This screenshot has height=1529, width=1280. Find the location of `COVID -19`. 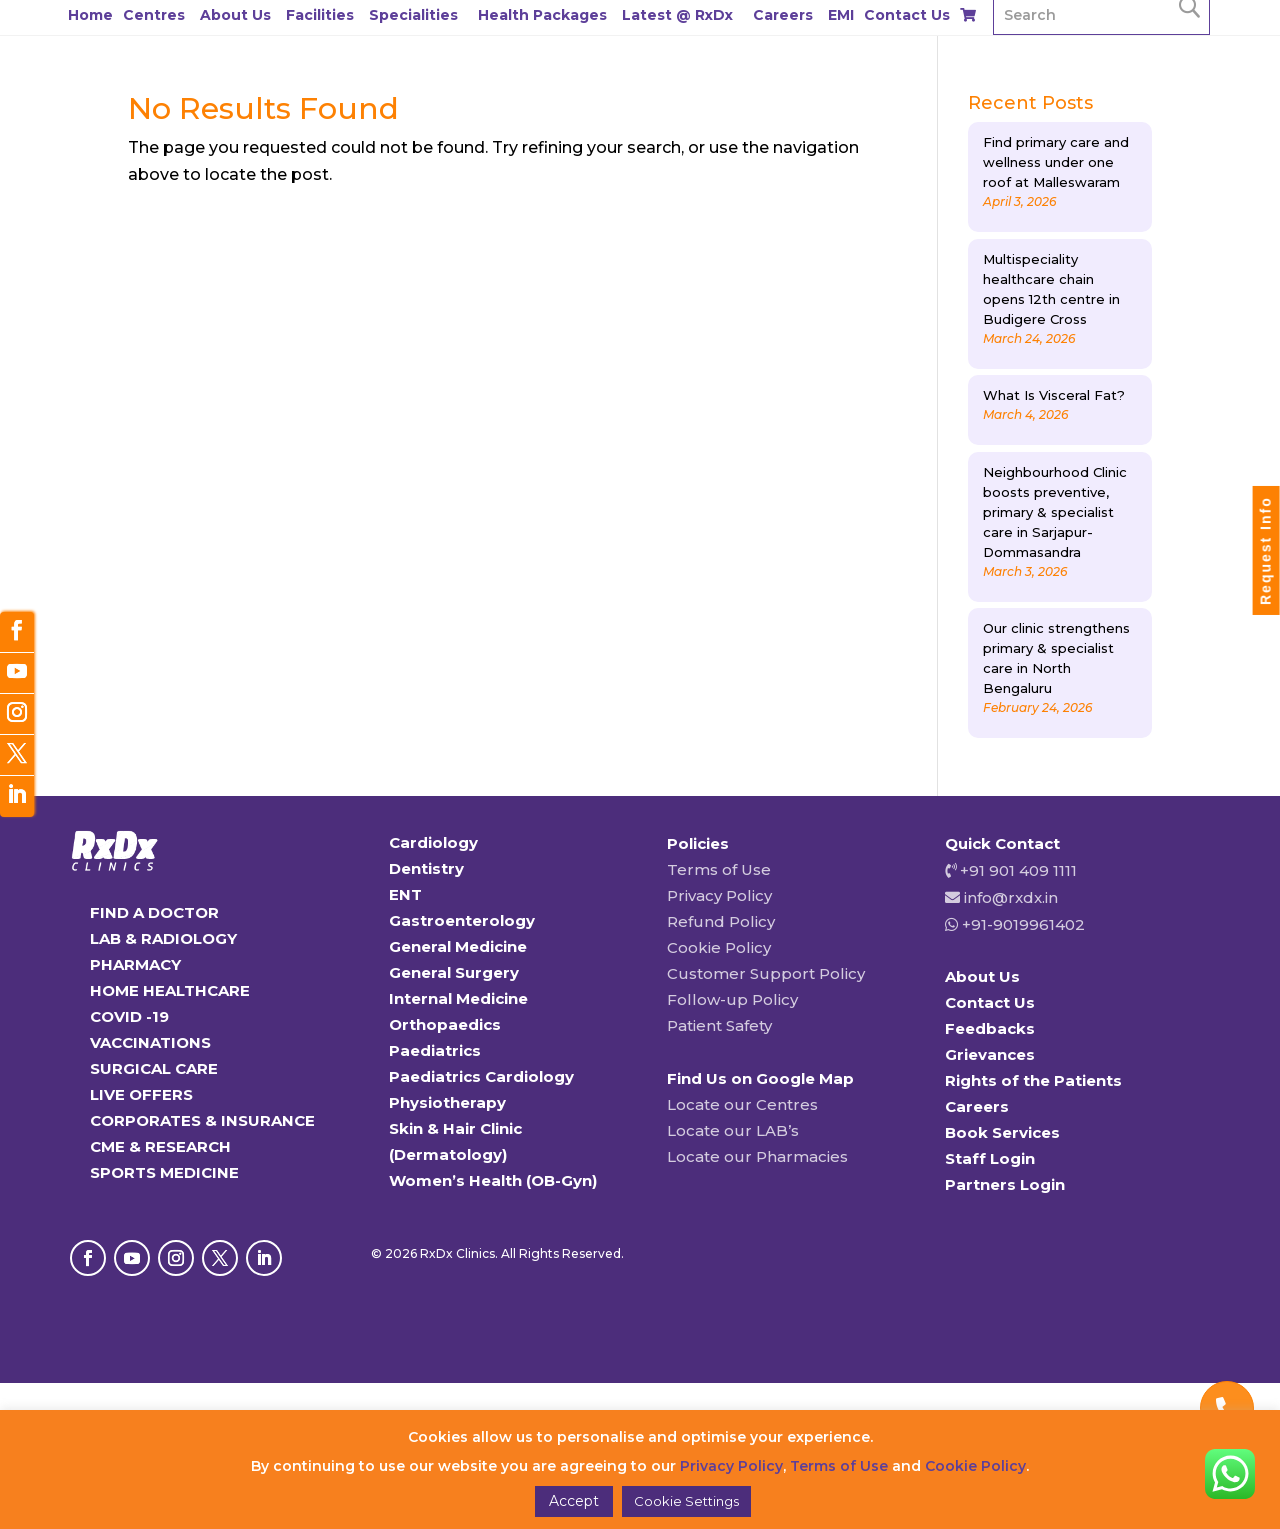

COVID -19 is located at coordinates (129, 1016).